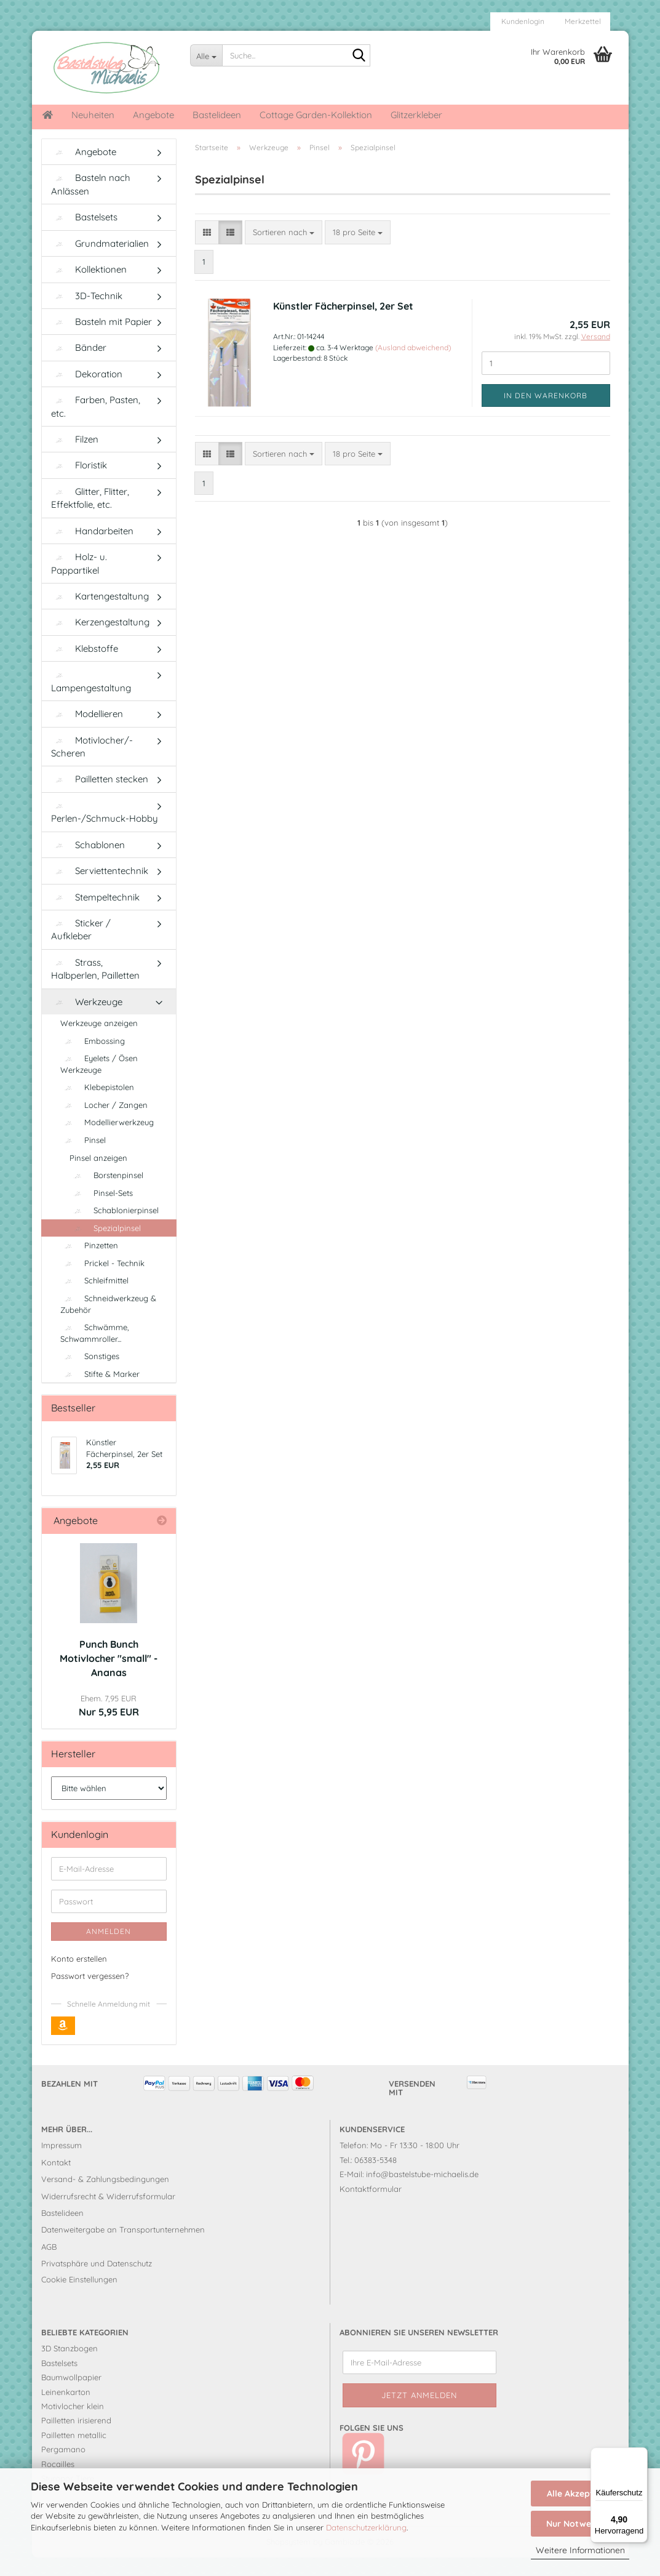 The image size is (660, 2576). I want to click on [button], so click(207, 251).